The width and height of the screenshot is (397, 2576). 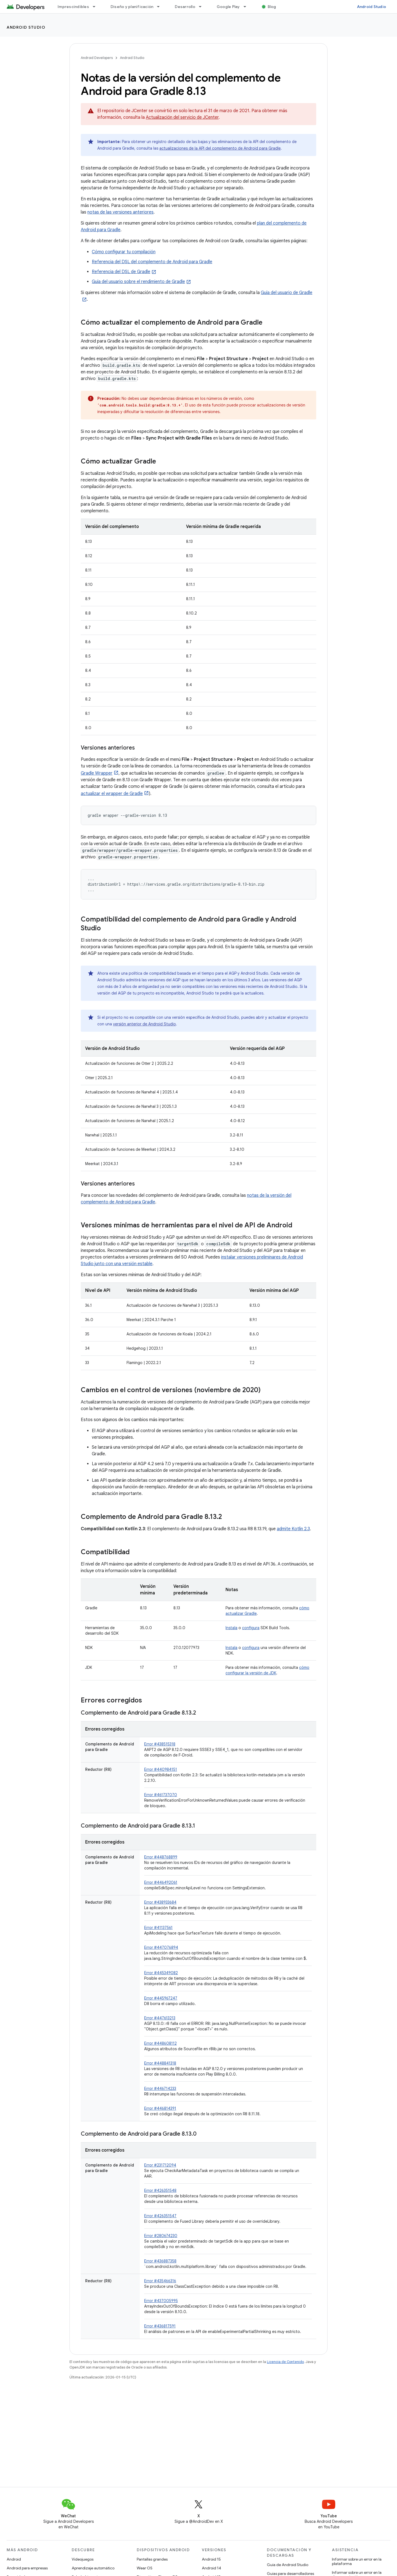 I want to click on [Menú desplegable de Imprescindibles], so click(x=96, y=6).